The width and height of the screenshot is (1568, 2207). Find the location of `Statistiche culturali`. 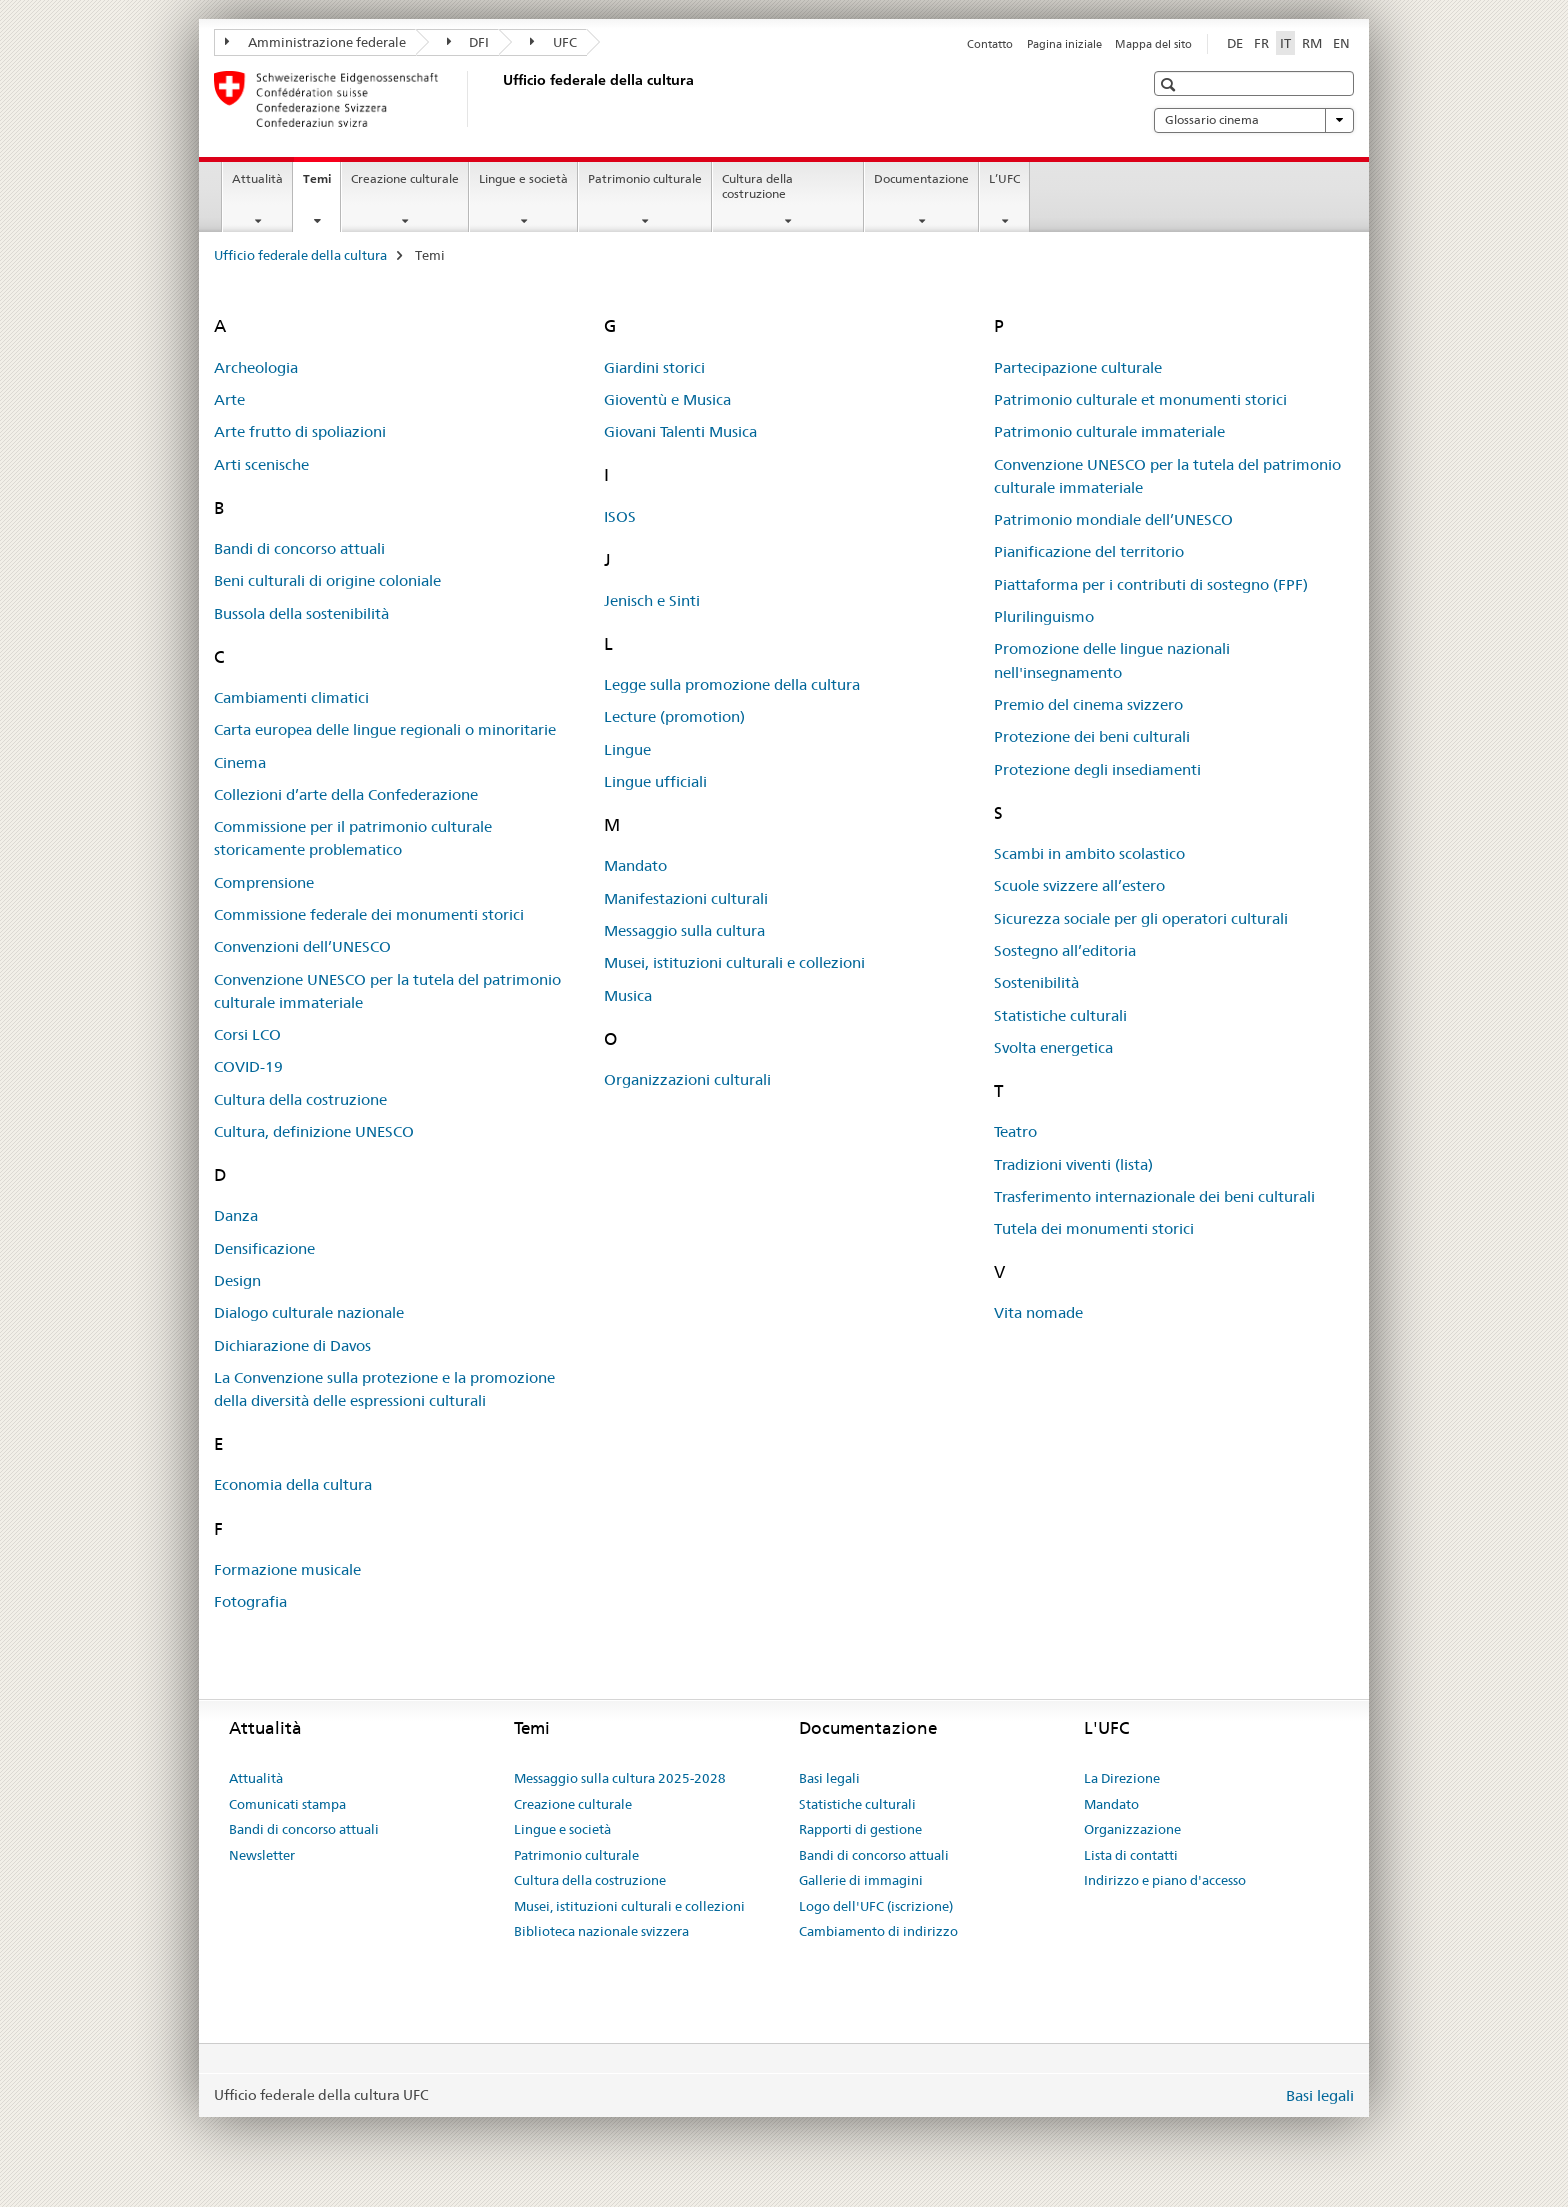

Statistiche culturali is located at coordinates (1060, 1015).